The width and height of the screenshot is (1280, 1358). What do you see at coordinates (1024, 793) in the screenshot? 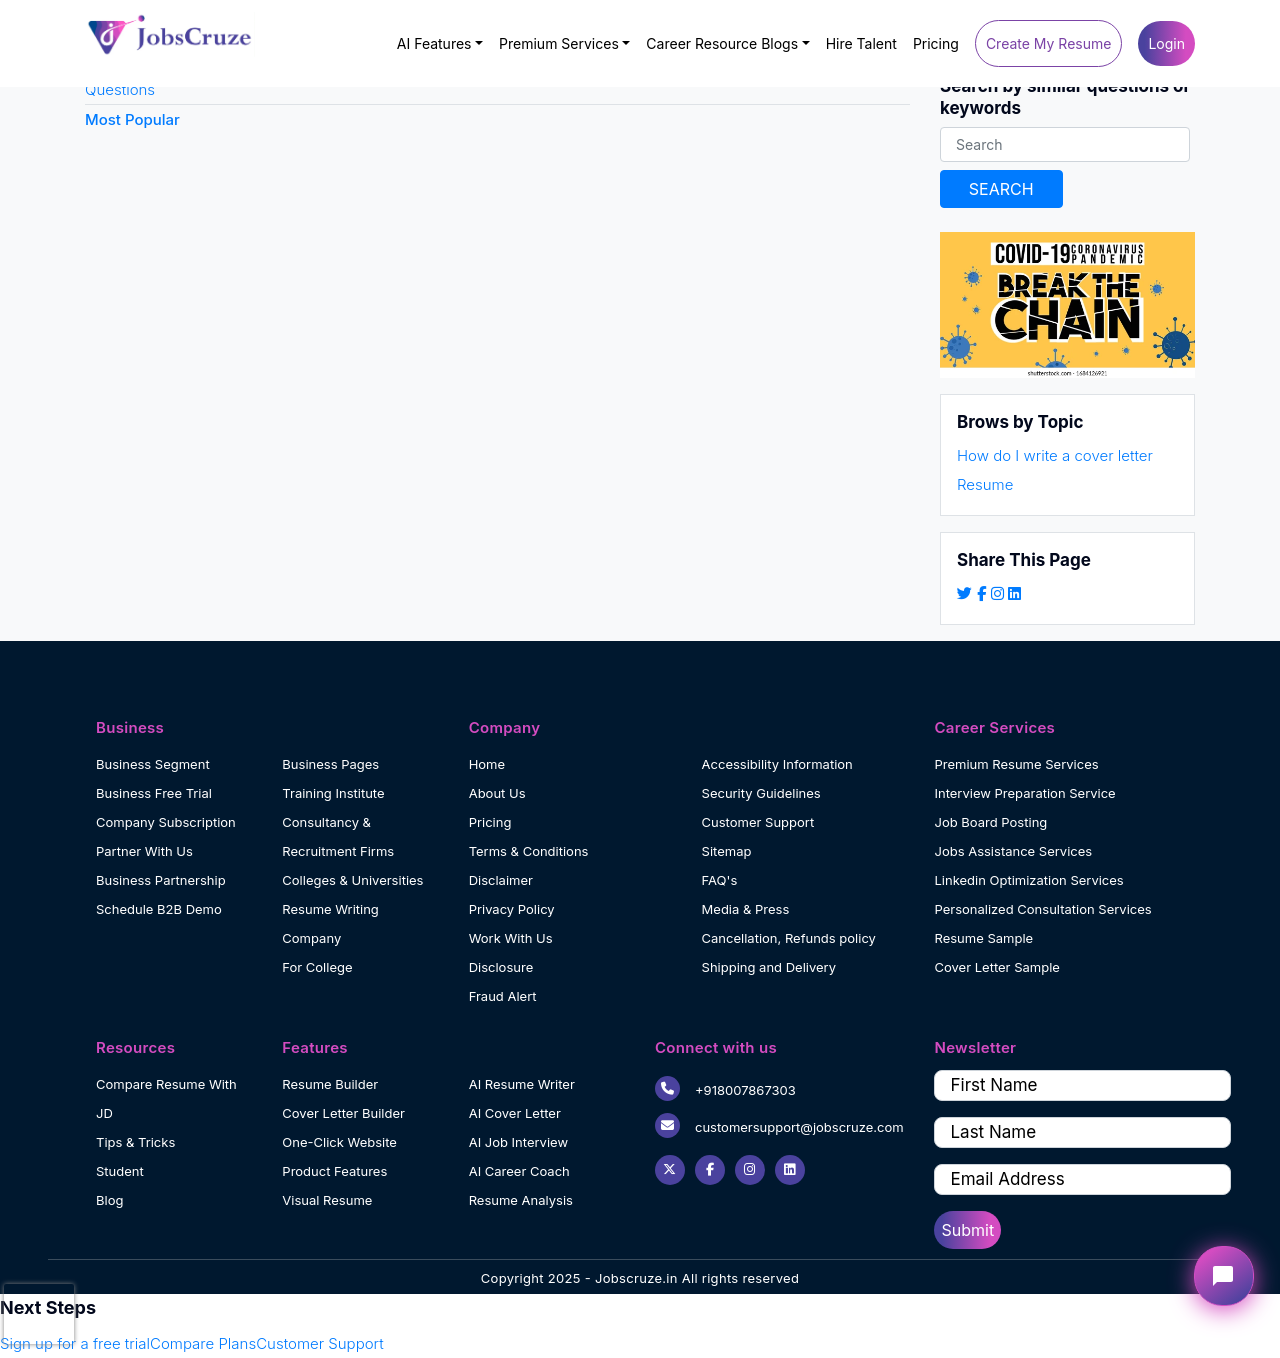
I see `Interview Preparation Service` at bounding box center [1024, 793].